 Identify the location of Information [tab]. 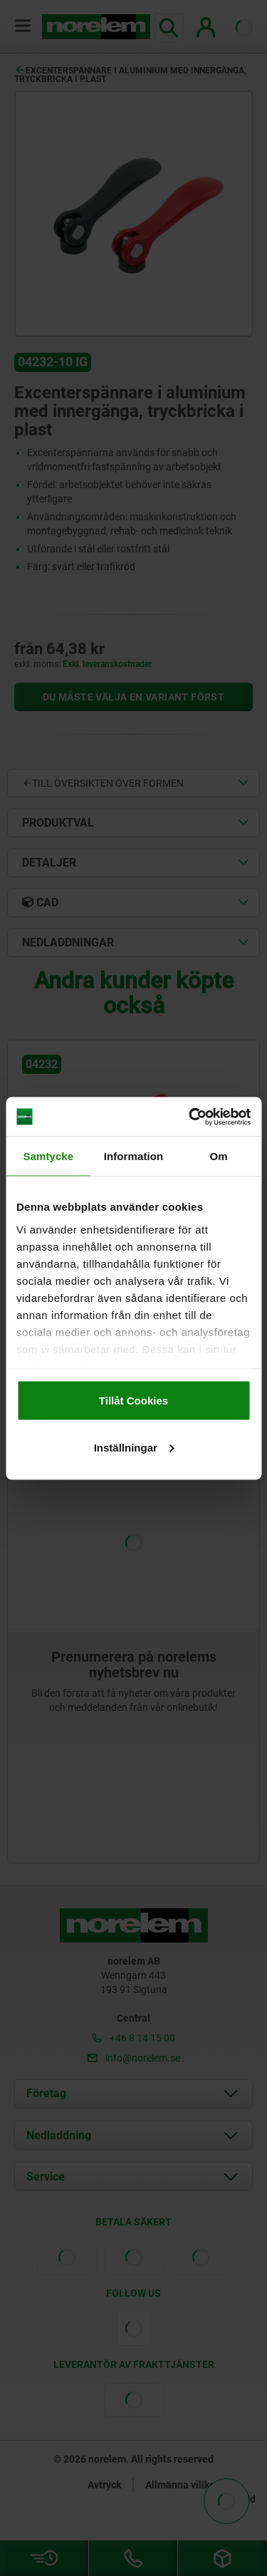
(134, 1156).